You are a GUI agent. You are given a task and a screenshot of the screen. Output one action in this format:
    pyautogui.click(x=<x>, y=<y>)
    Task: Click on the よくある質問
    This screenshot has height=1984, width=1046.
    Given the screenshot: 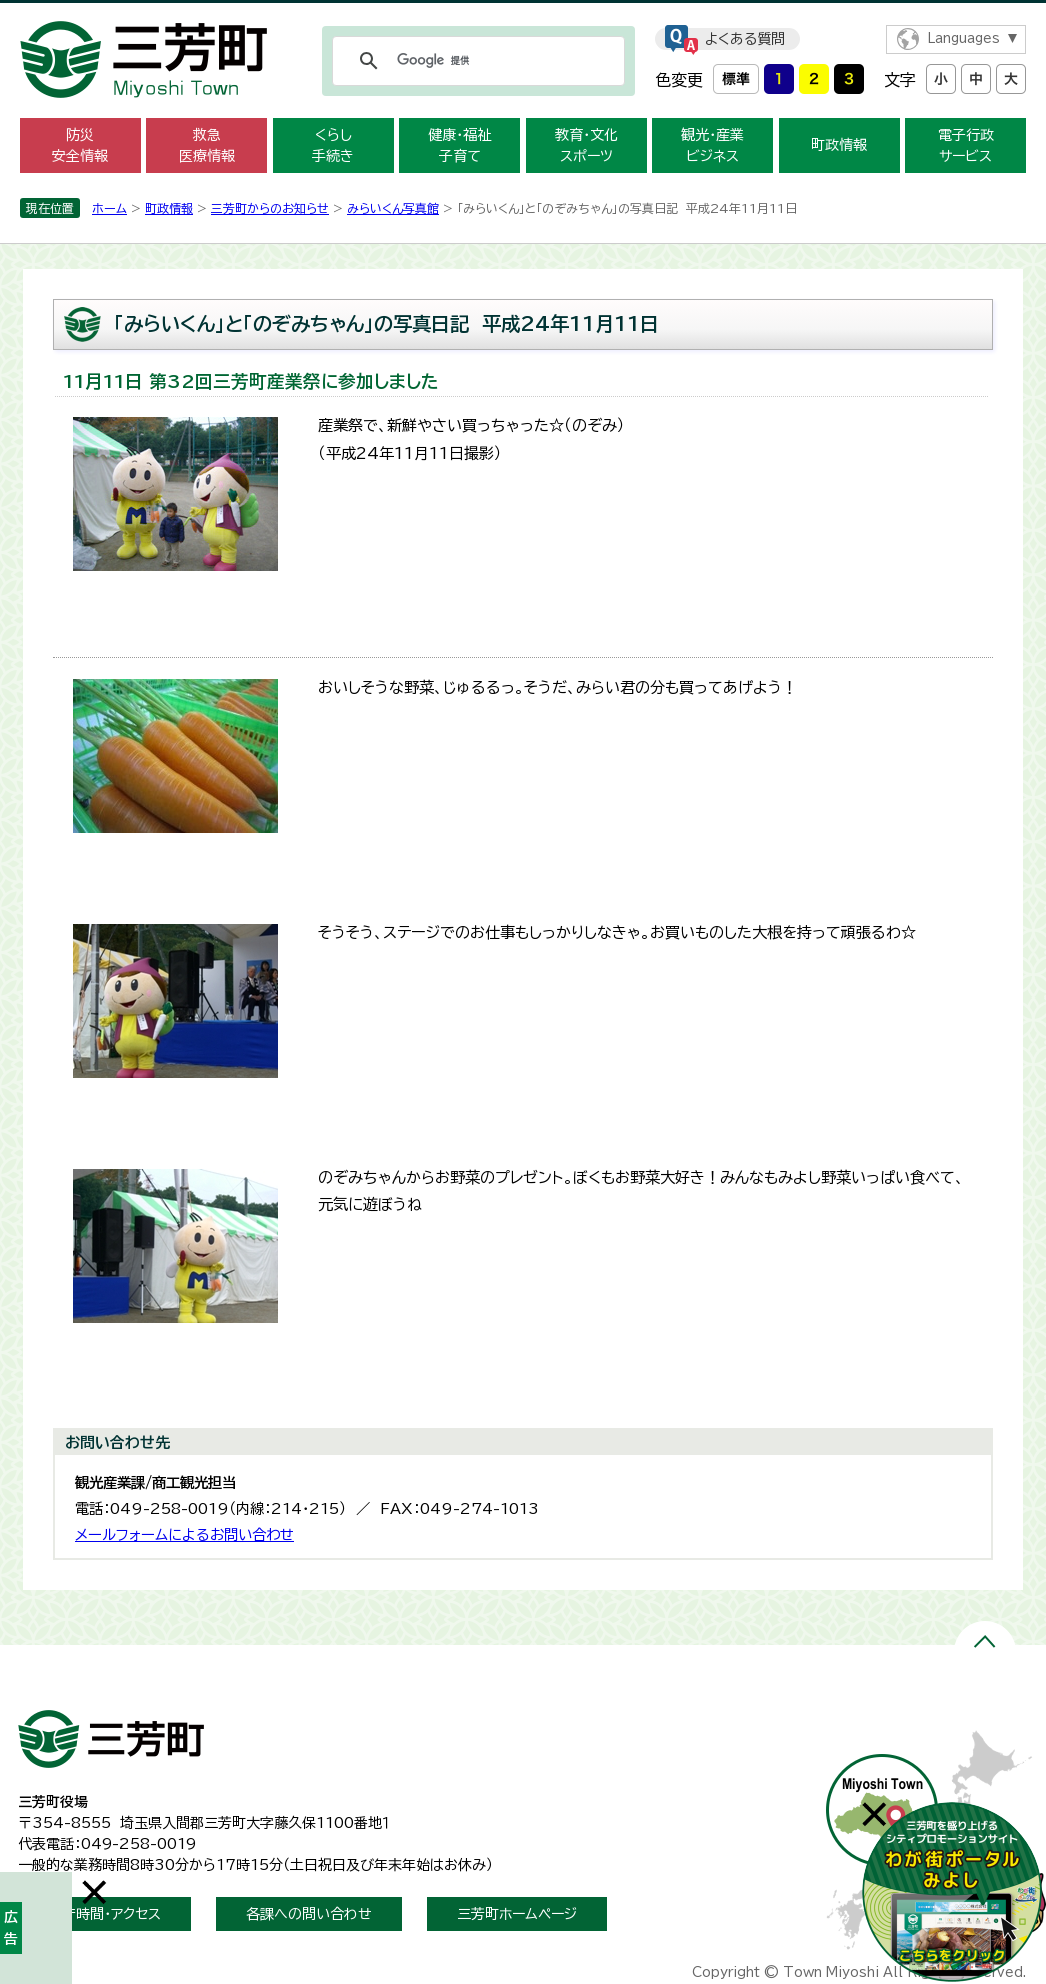 What is the action you would take?
    pyautogui.click(x=745, y=39)
    